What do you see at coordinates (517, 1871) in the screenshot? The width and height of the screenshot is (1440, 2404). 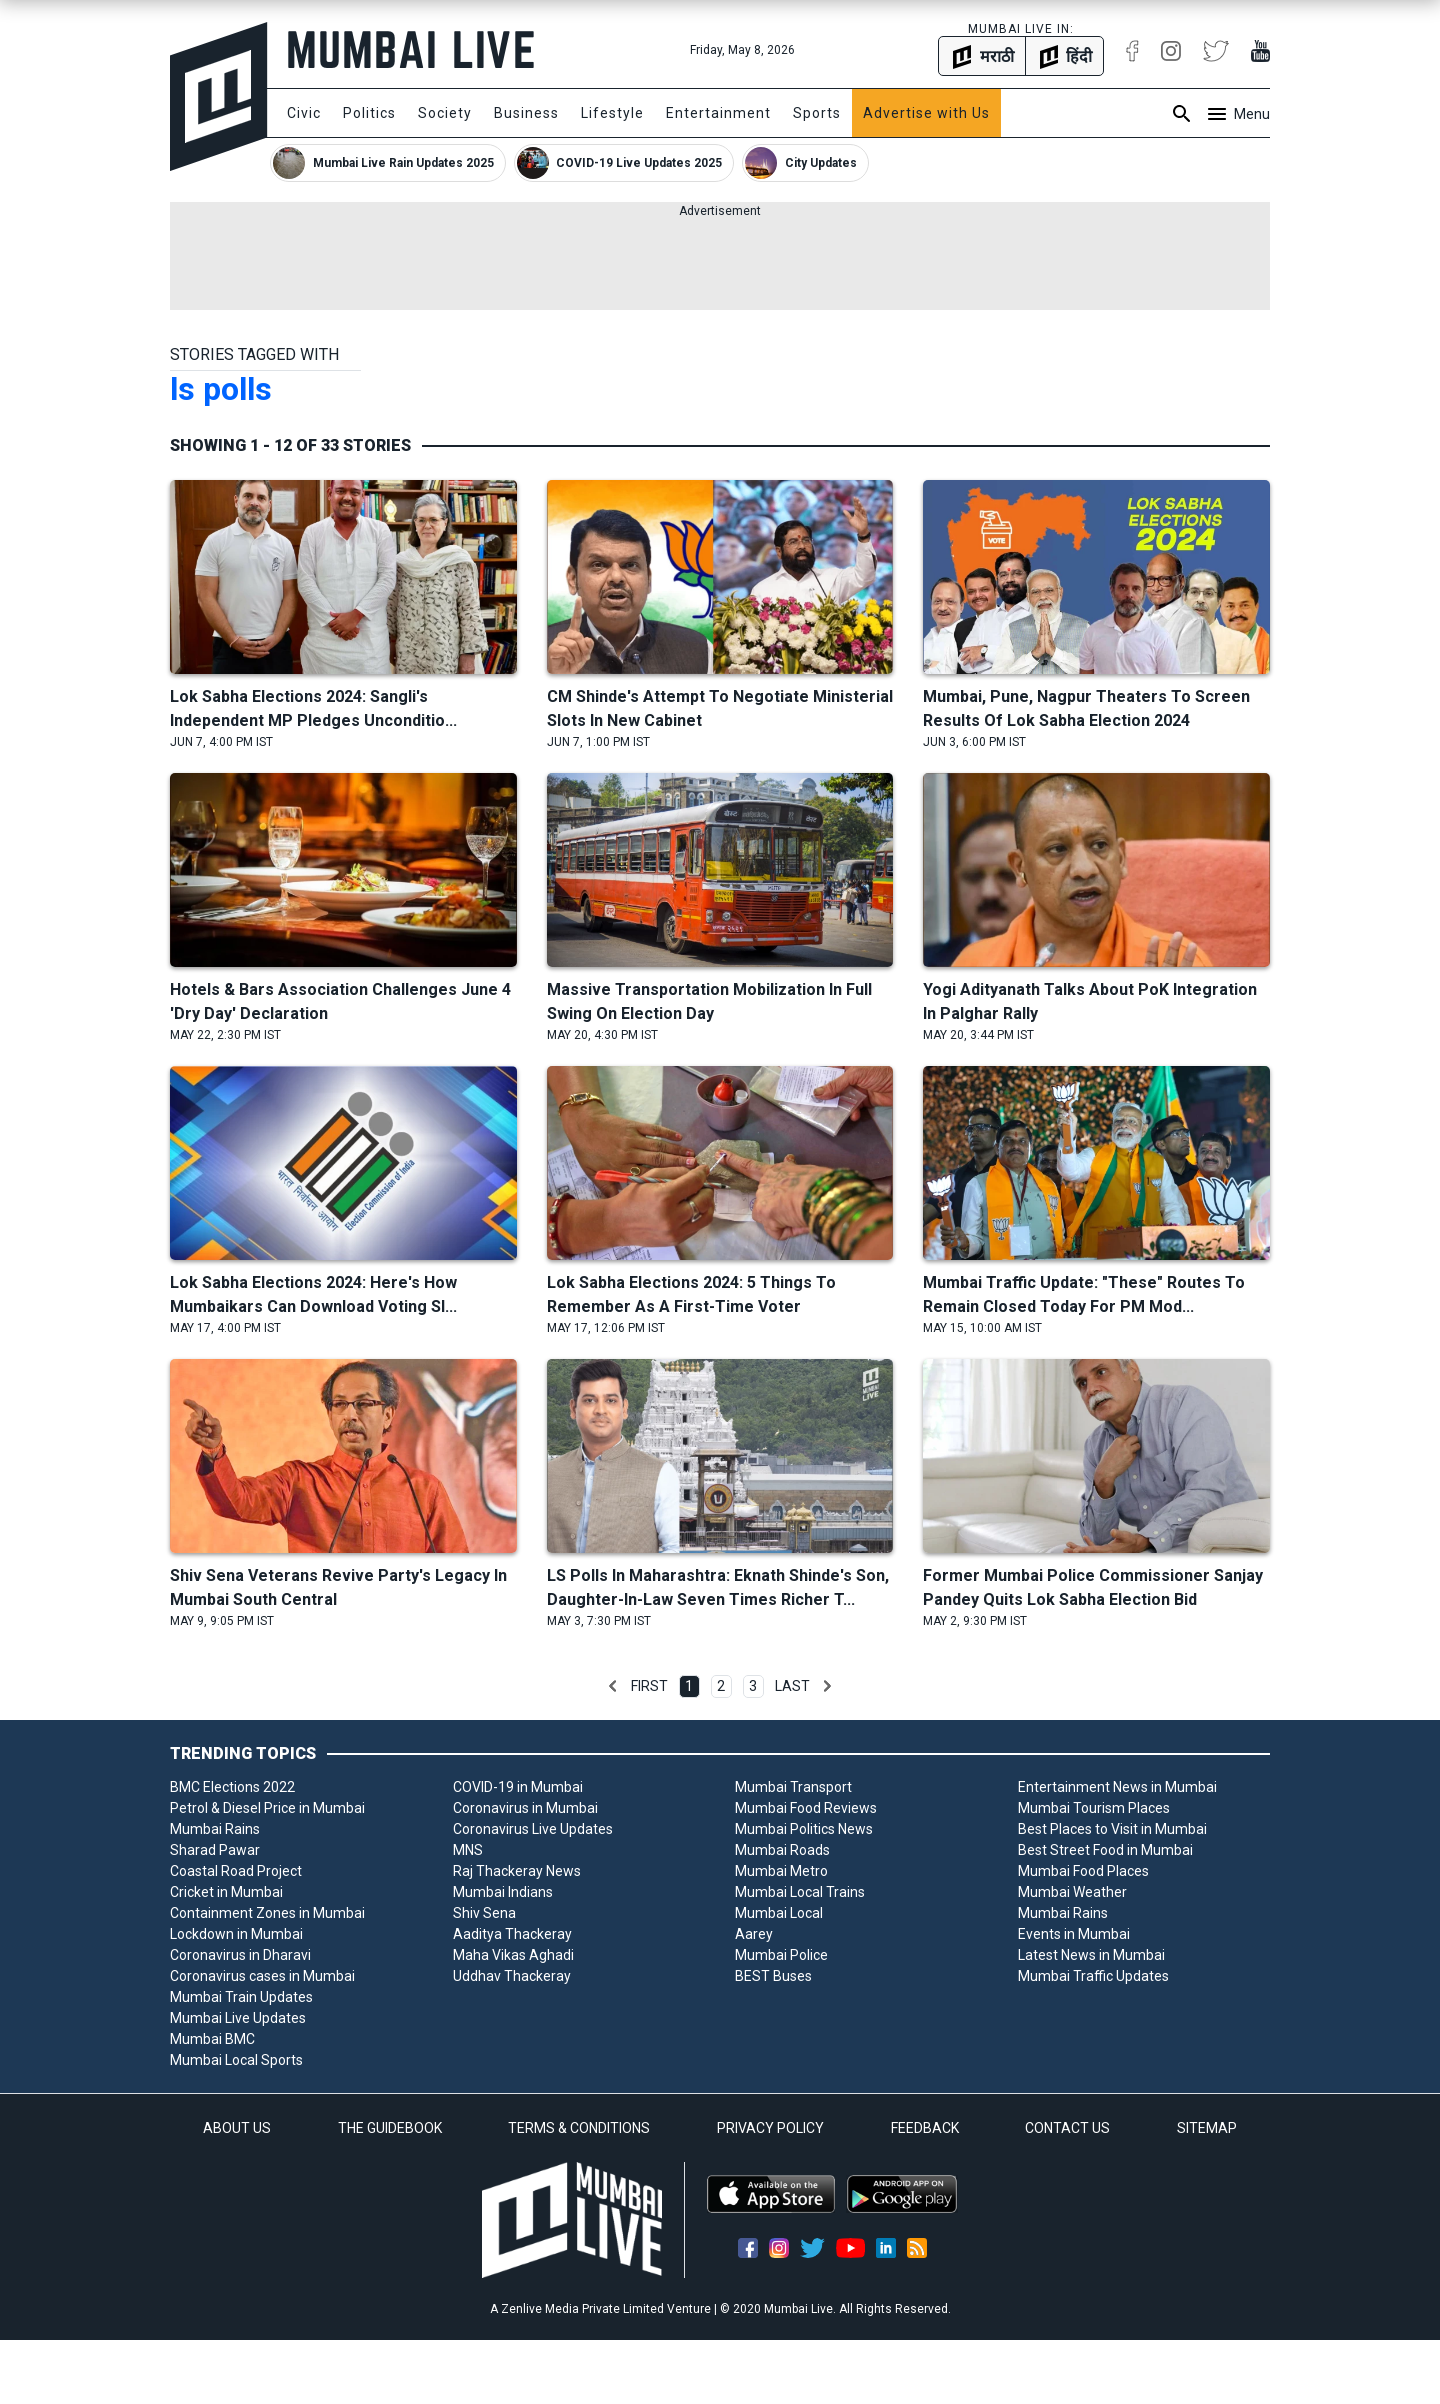 I see `Raj Thackeray News` at bounding box center [517, 1871].